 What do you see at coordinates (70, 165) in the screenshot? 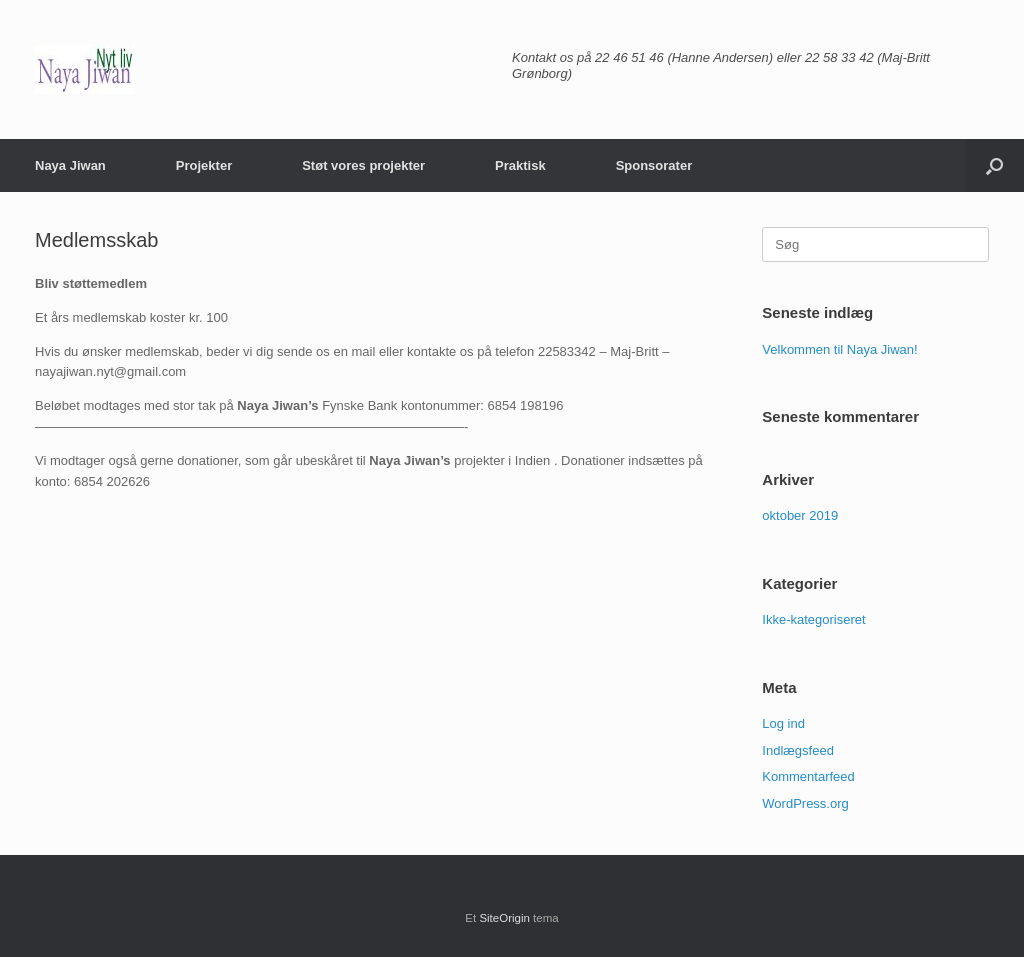
I see `Naya Jiwan` at bounding box center [70, 165].